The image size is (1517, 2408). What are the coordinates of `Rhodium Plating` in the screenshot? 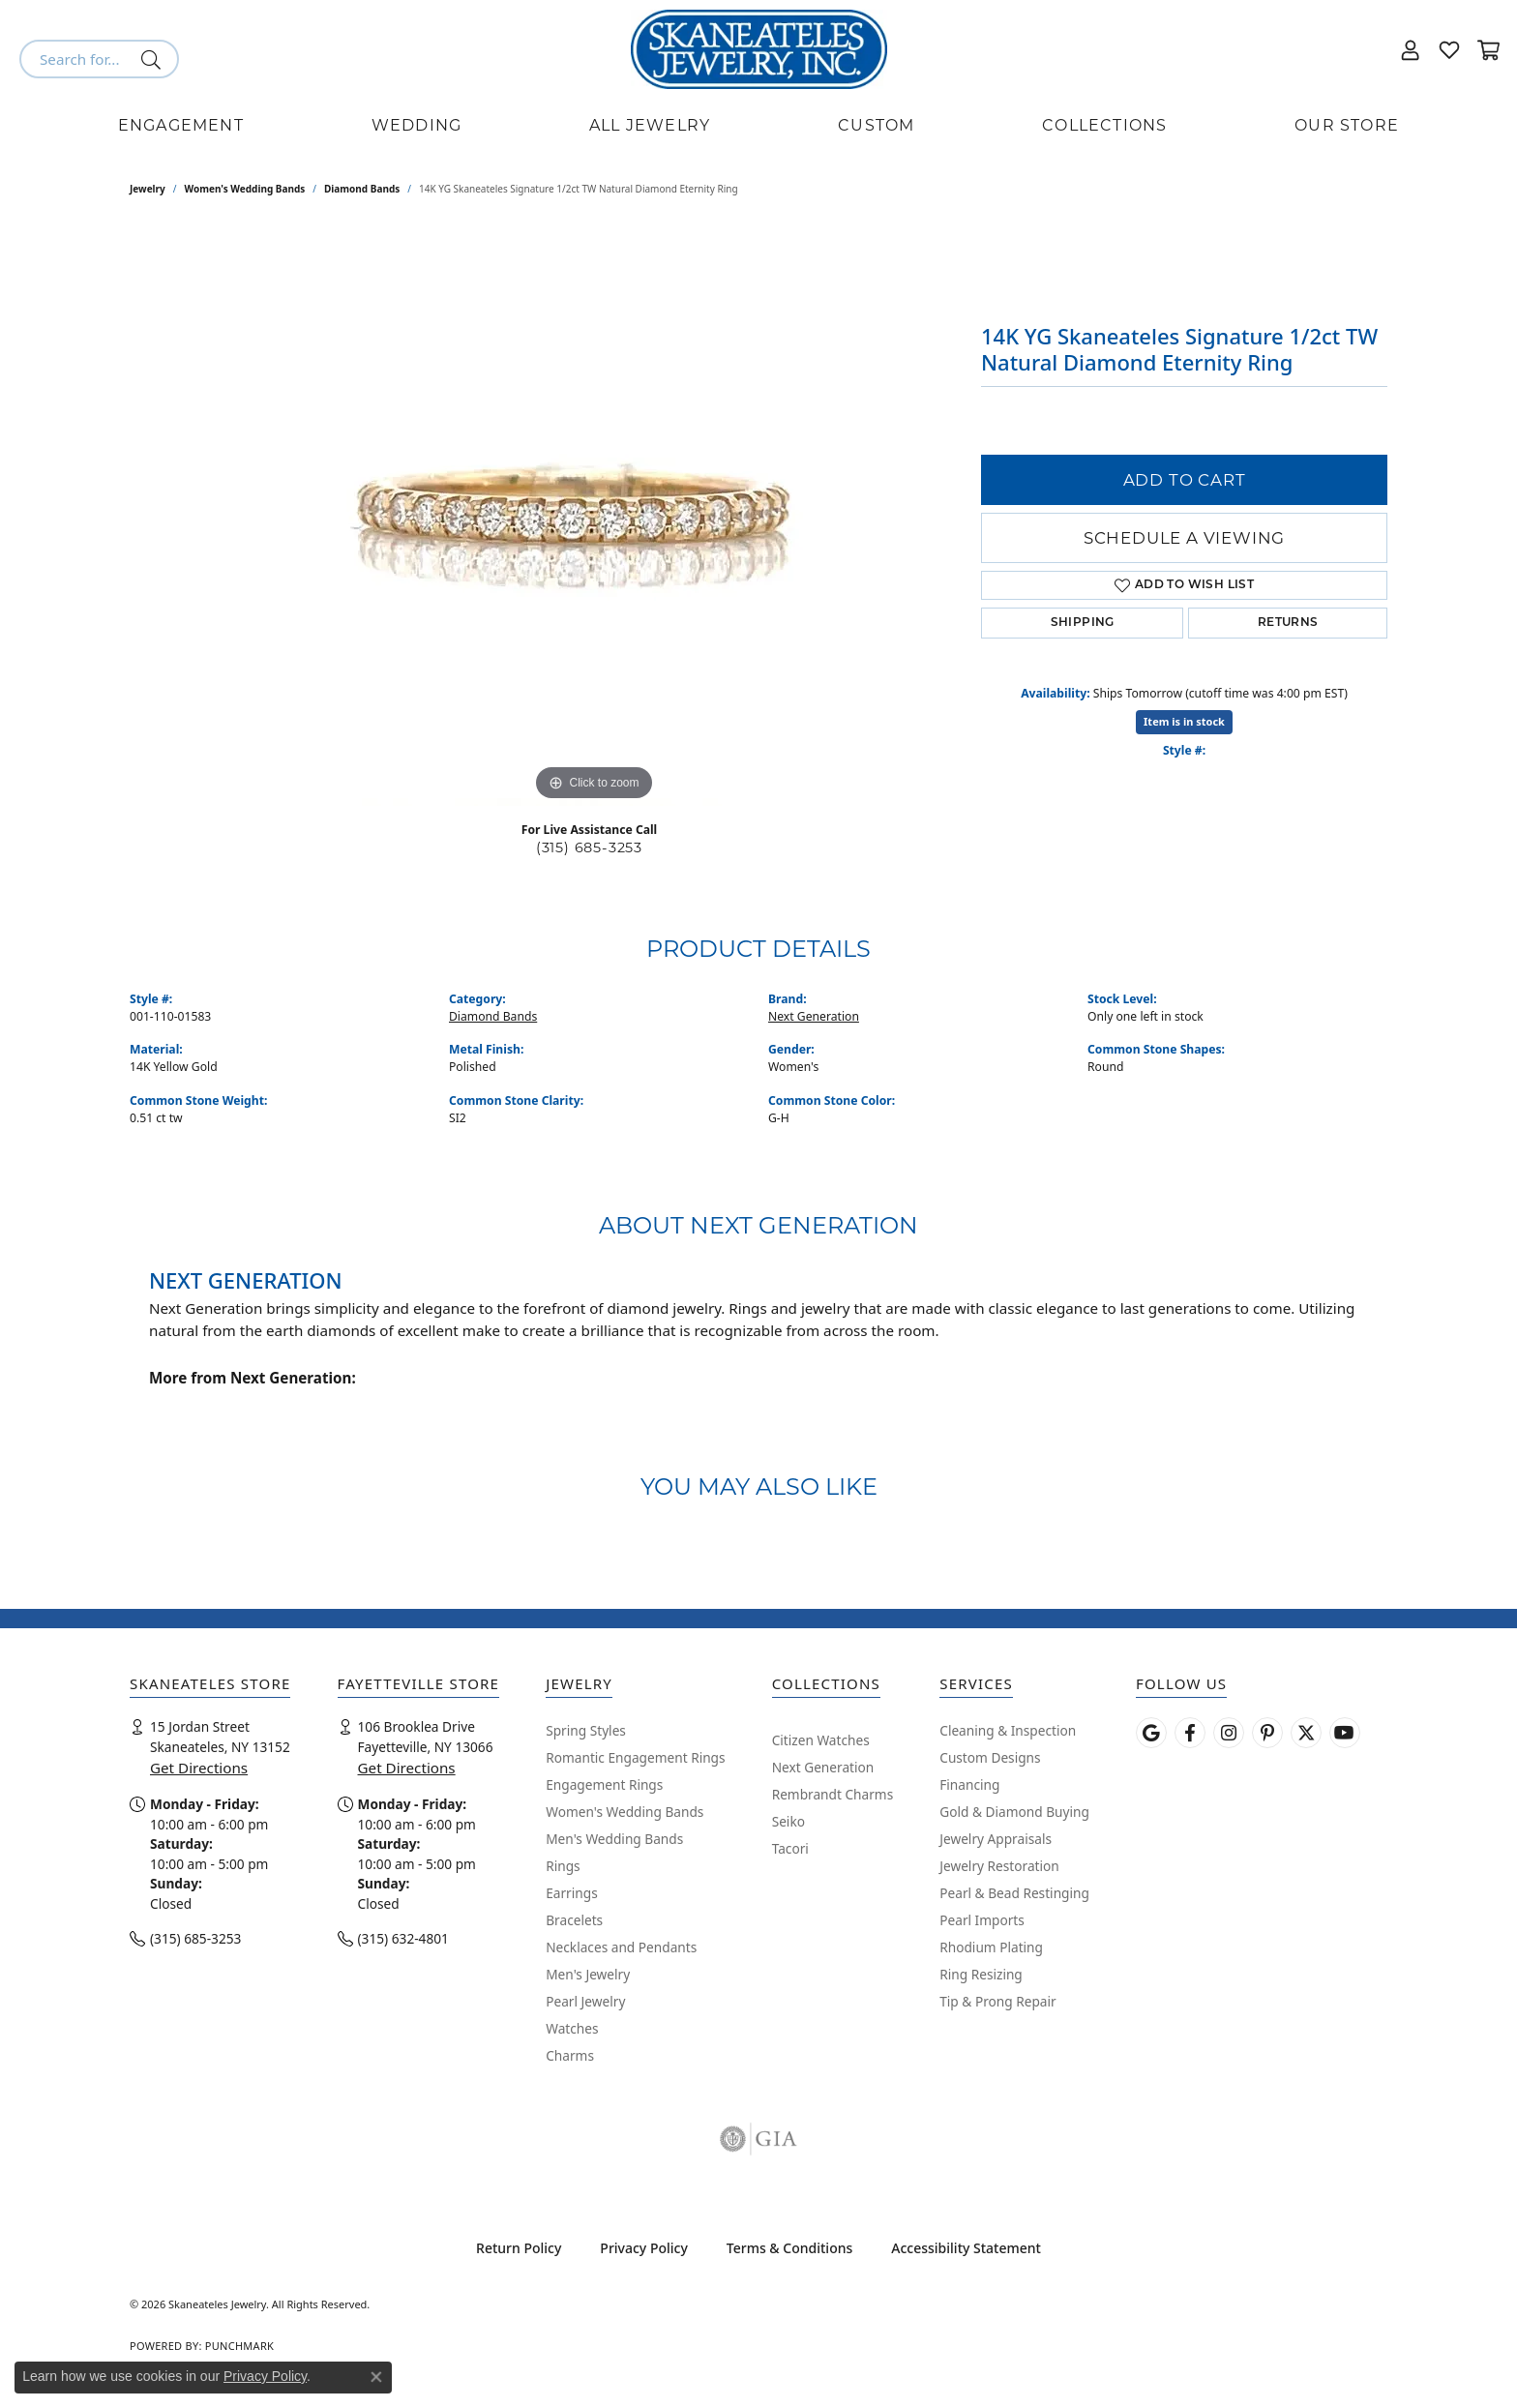 It's located at (991, 1947).